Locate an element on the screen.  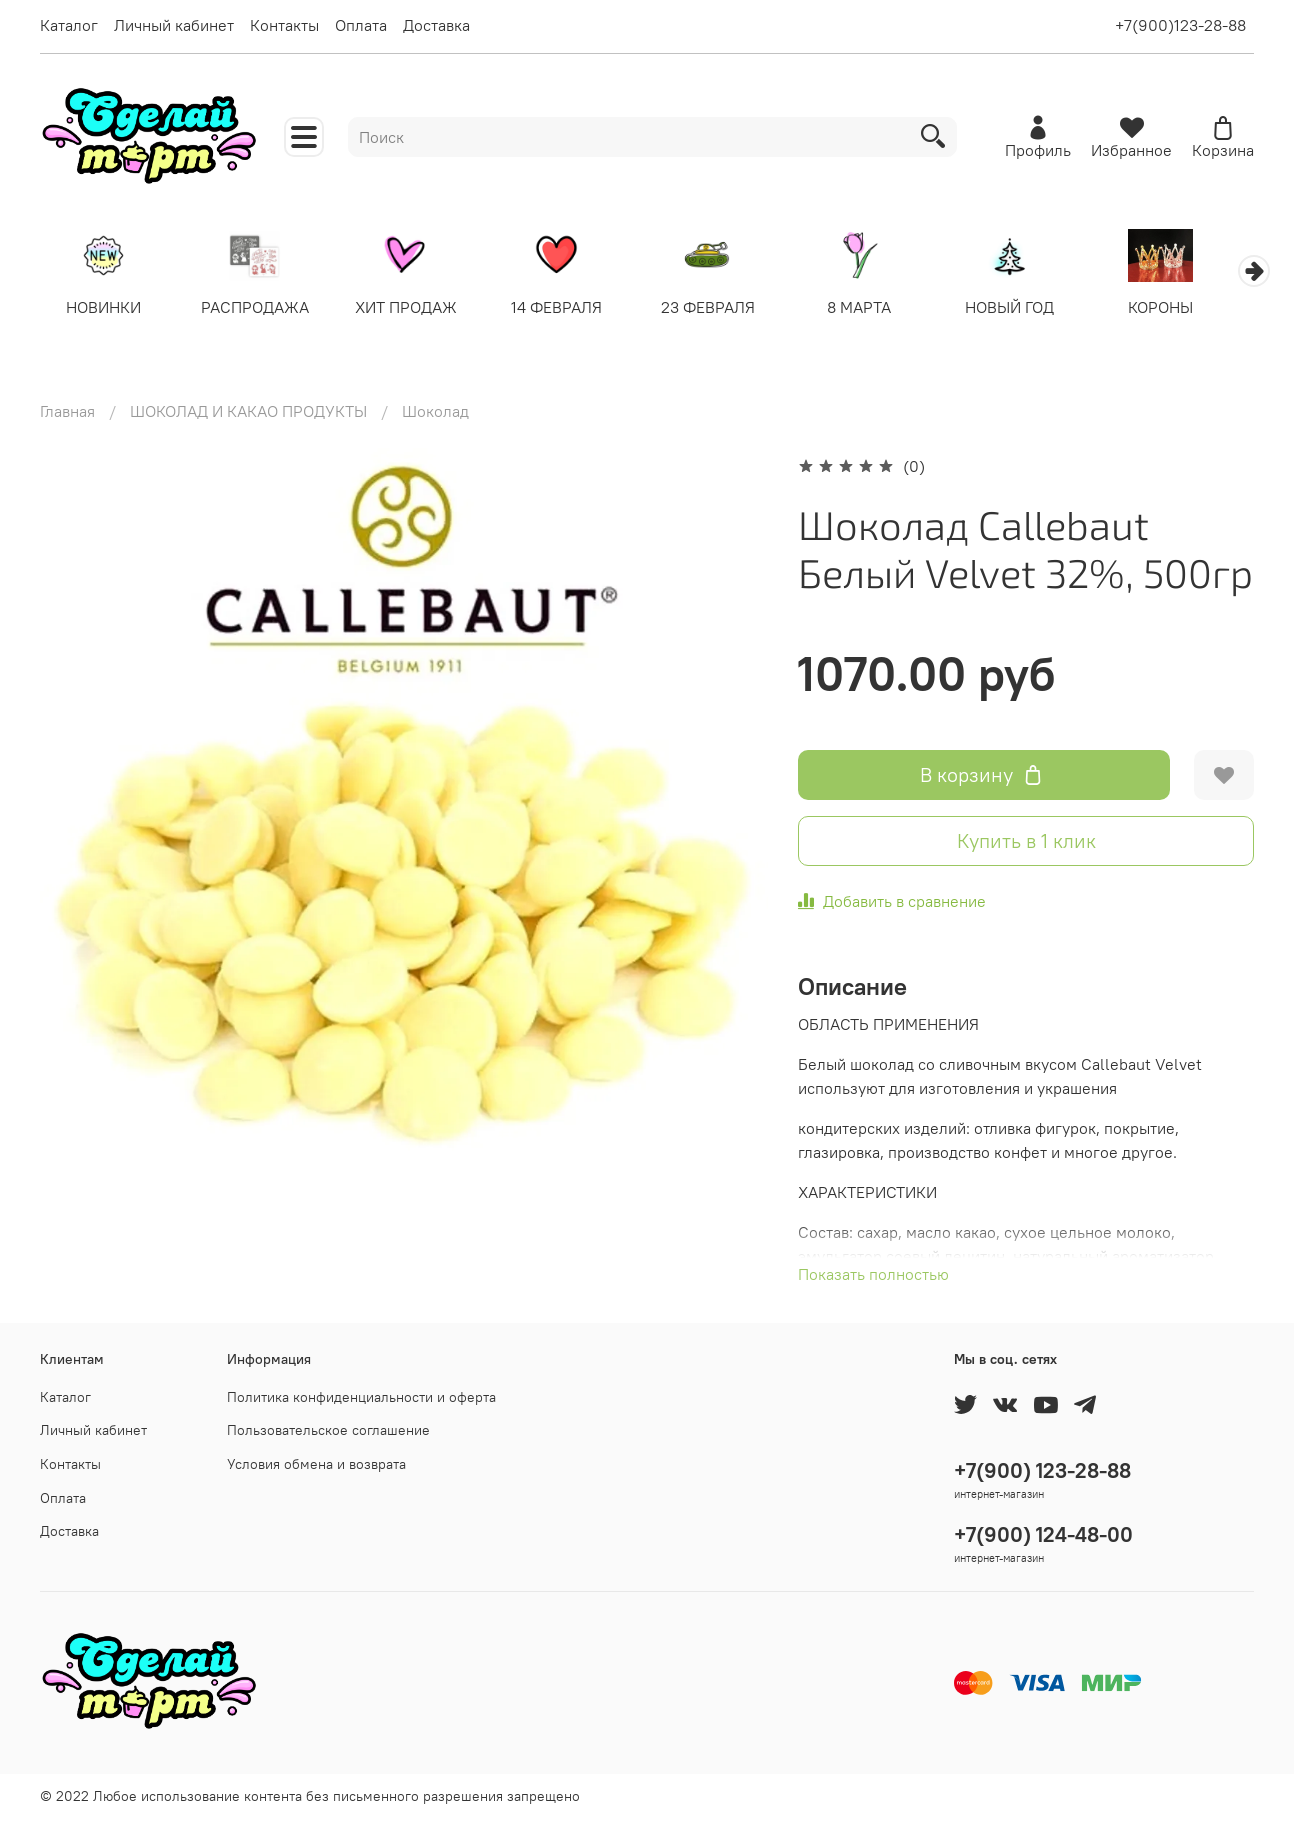
Личный кабинет is located at coordinates (174, 25).